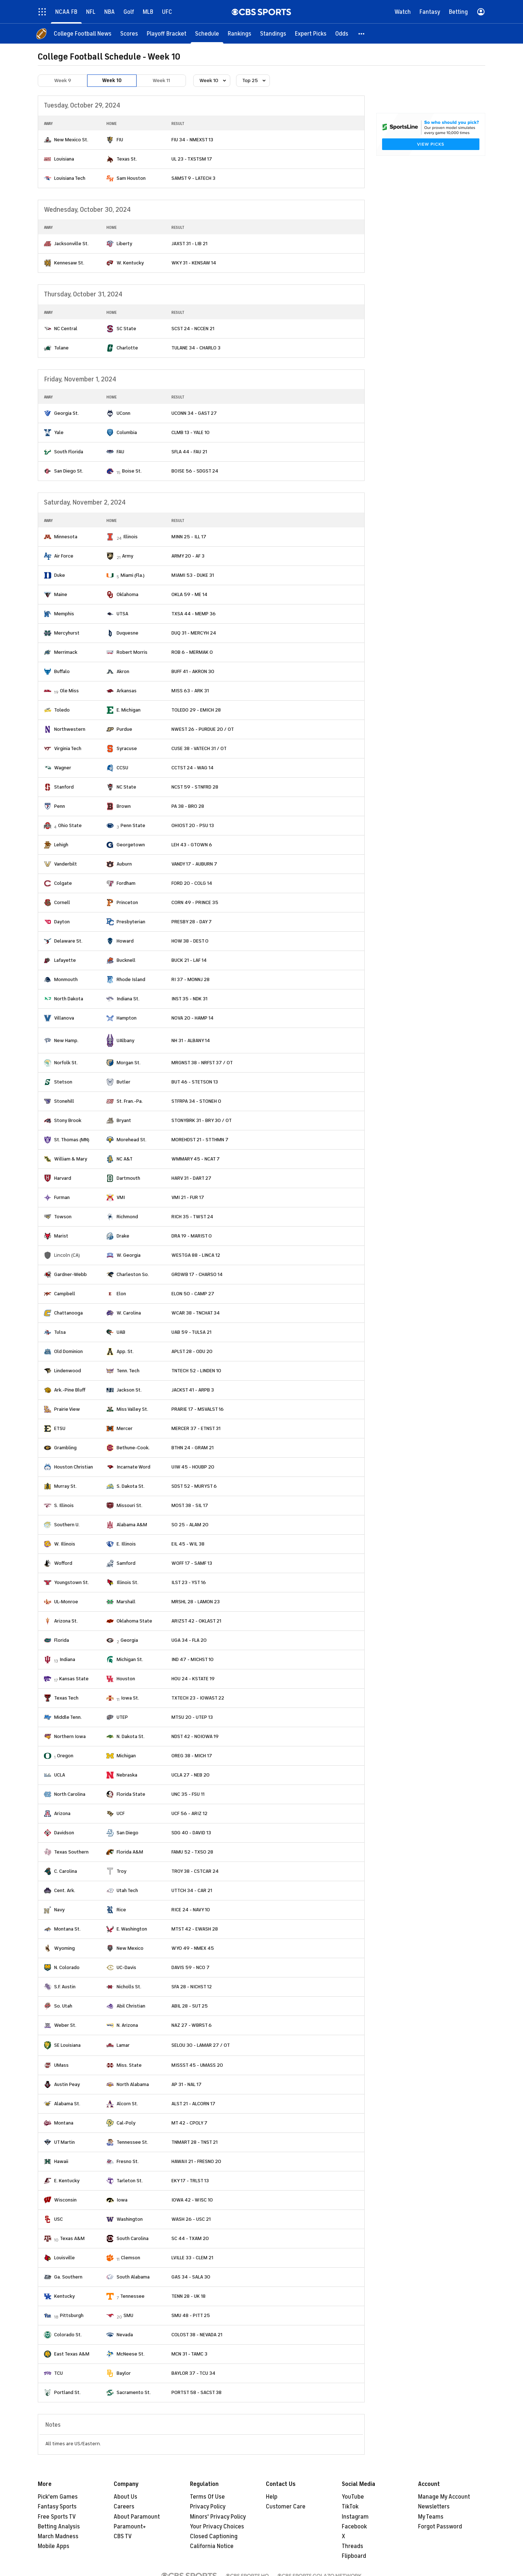 Image resolution: width=523 pixels, height=2576 pixels. What do you see at coordinates (191, 1833) in the screenshot?
I see `SDG 40 - DAVID 13` at bounding box center [191, 1833].